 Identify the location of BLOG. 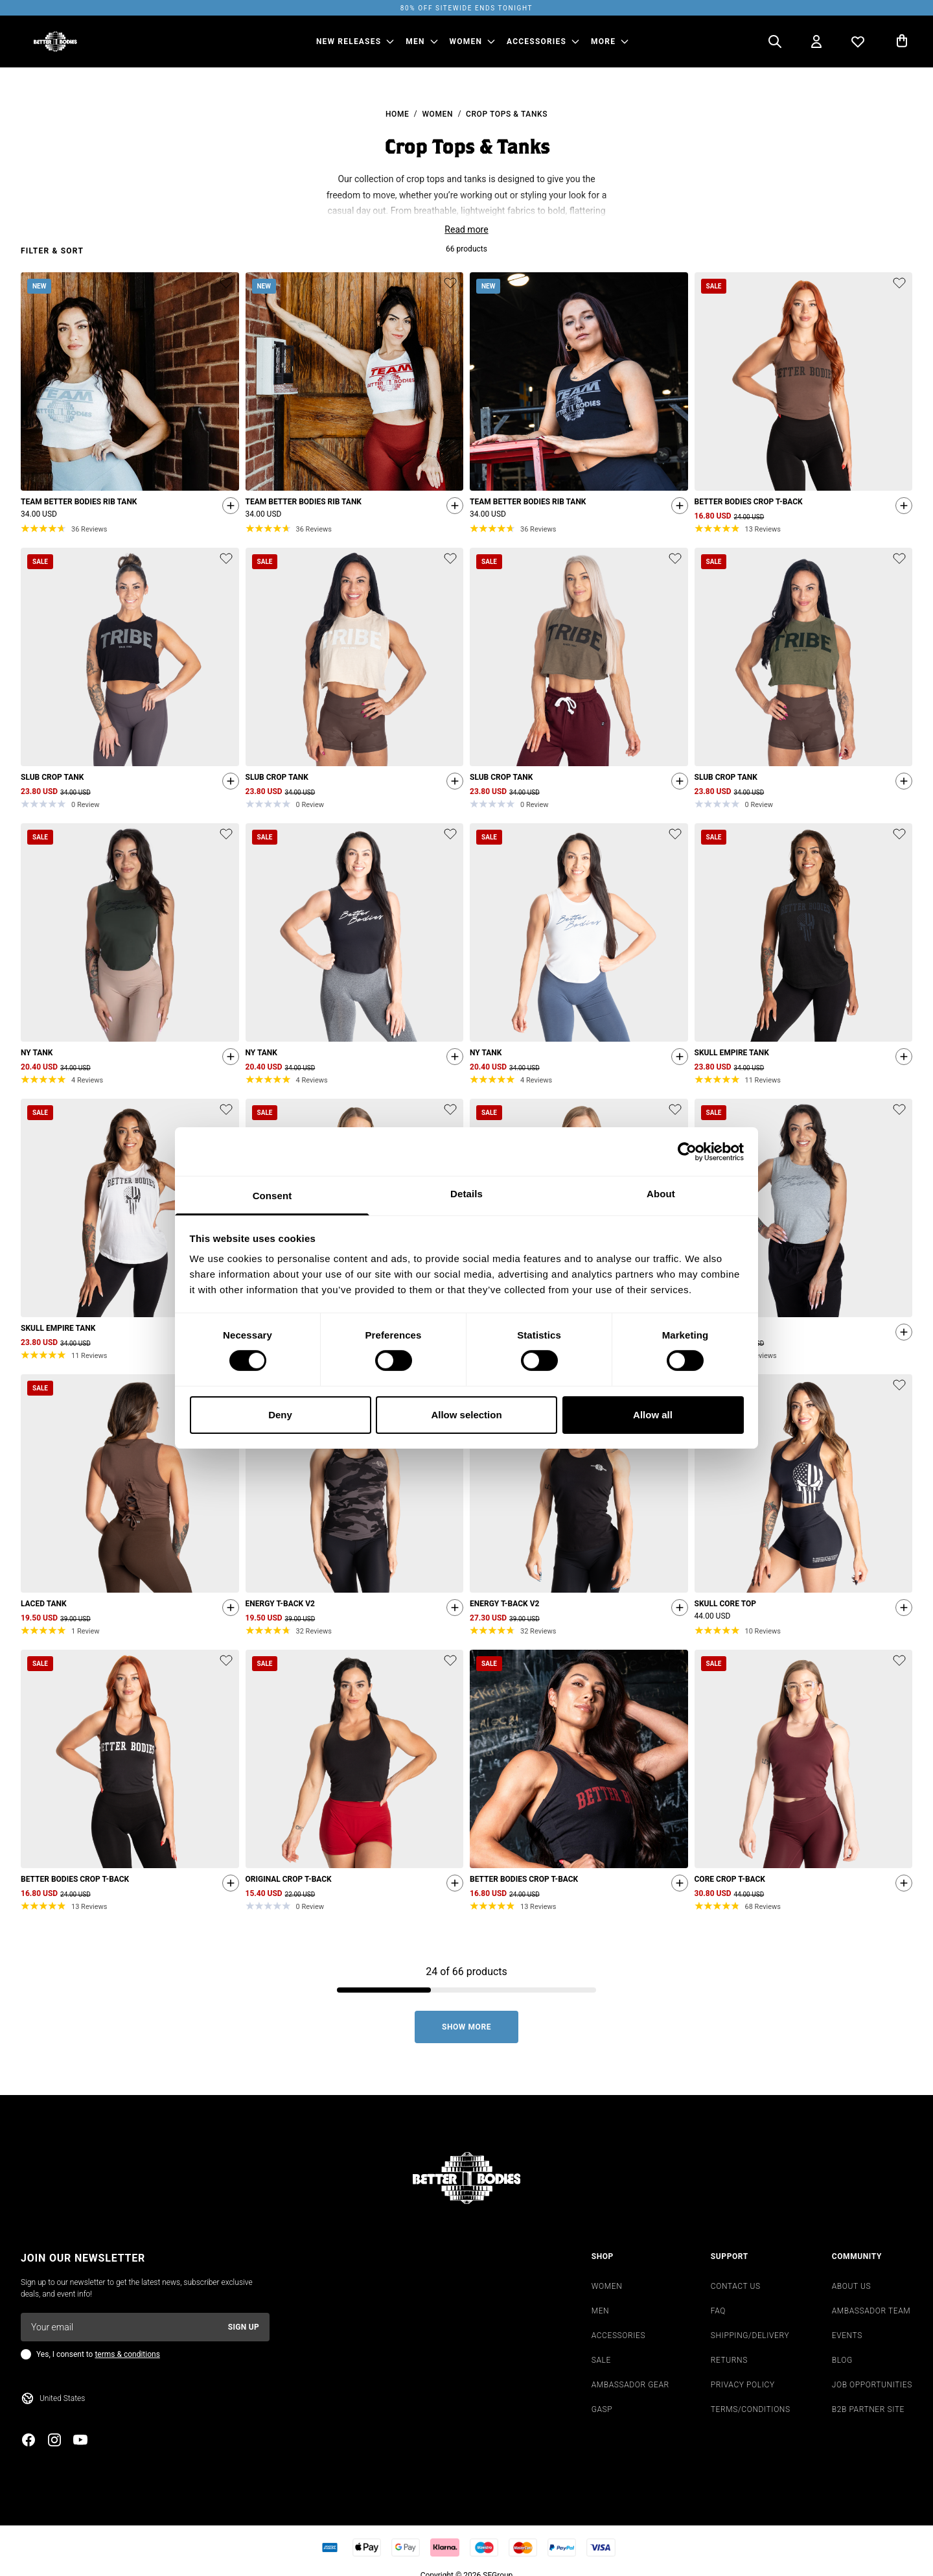
(842, 2360).